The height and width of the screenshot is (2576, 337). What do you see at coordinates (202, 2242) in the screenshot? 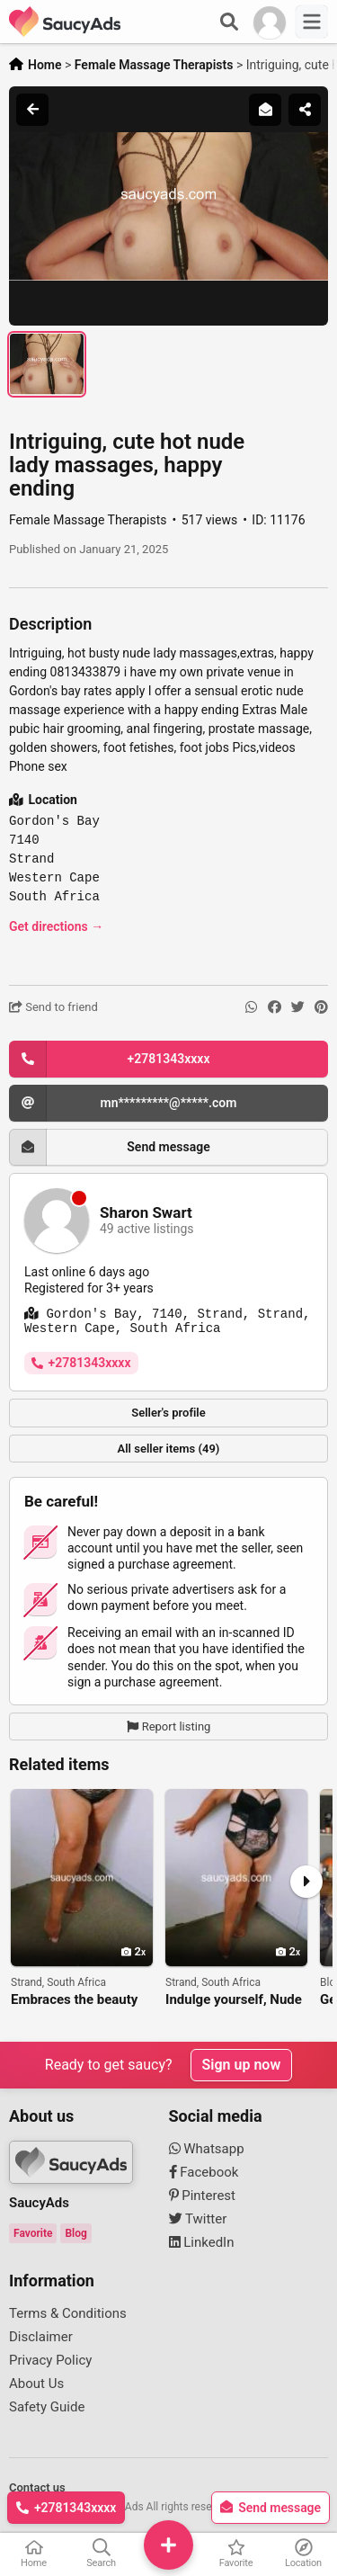
I see `LinkedIn` at bounding box center [202, 2242].